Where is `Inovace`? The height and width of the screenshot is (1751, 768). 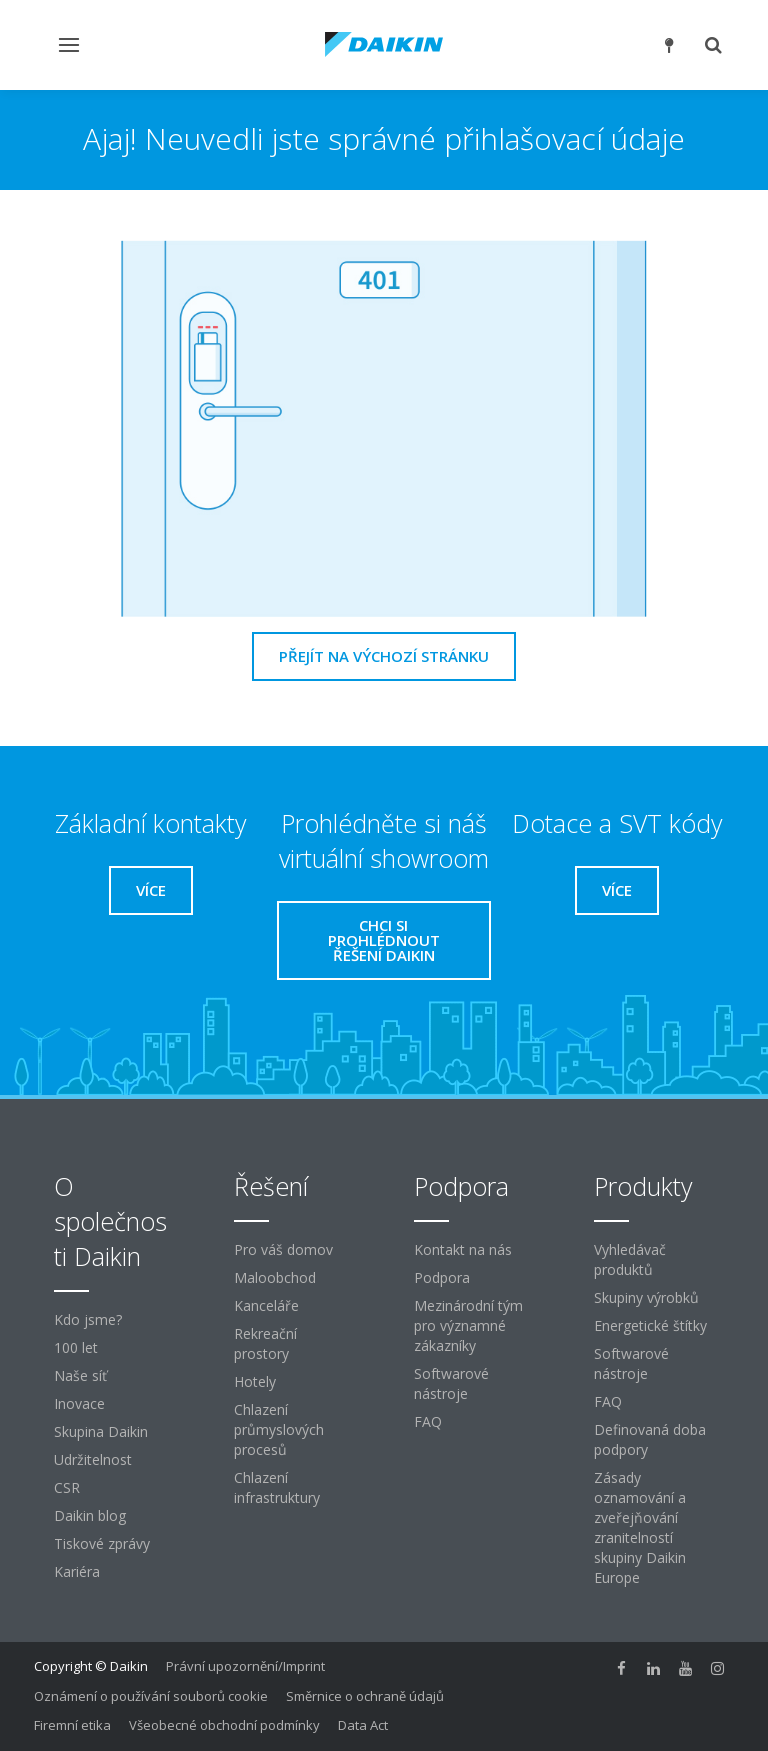 Inovace is located at coordinates (79, 1403).